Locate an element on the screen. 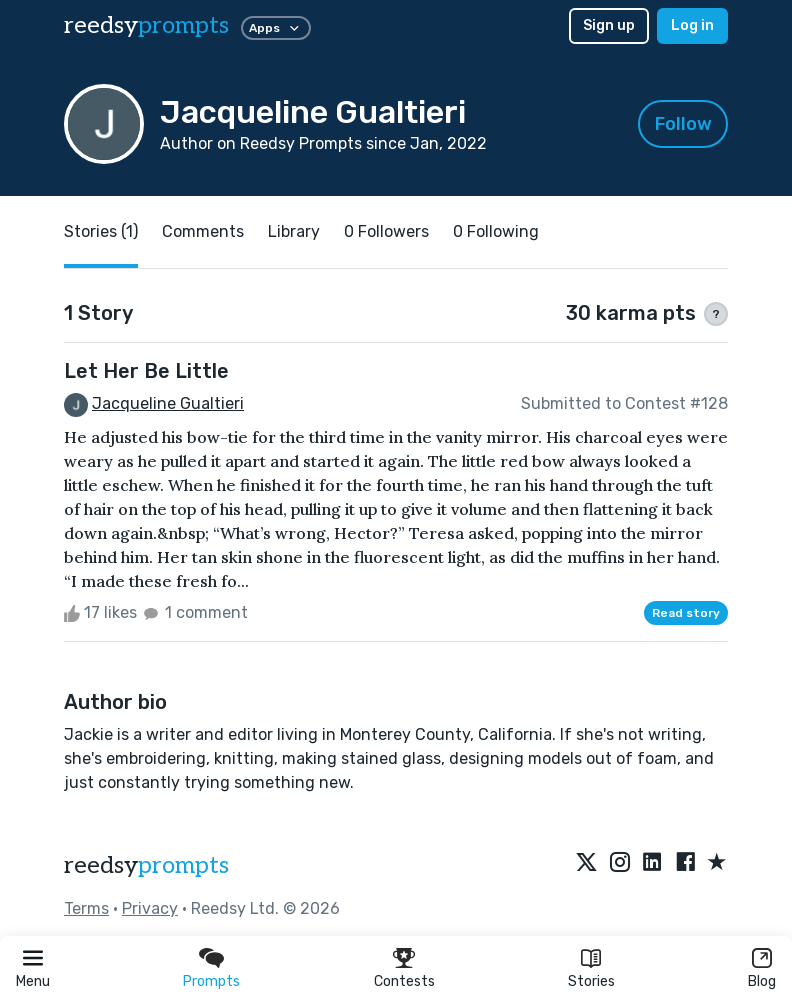 Image resolution: width=792 pixels, height=1001 pixels. Jacqueline Gualtieri is located at coordinates (168, 403).